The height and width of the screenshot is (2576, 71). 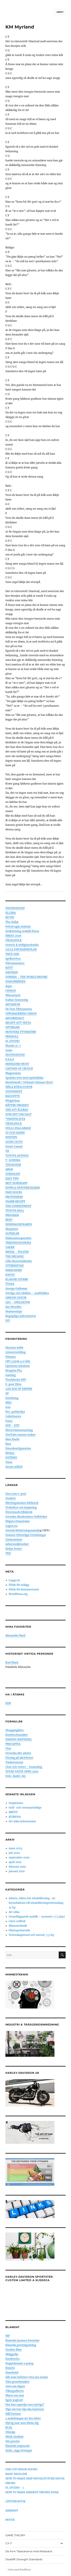 What do you see at coordinates (15, 908) in the screenshot?
I see `INSYNSSKYDD` at bounding box center [15, 908].